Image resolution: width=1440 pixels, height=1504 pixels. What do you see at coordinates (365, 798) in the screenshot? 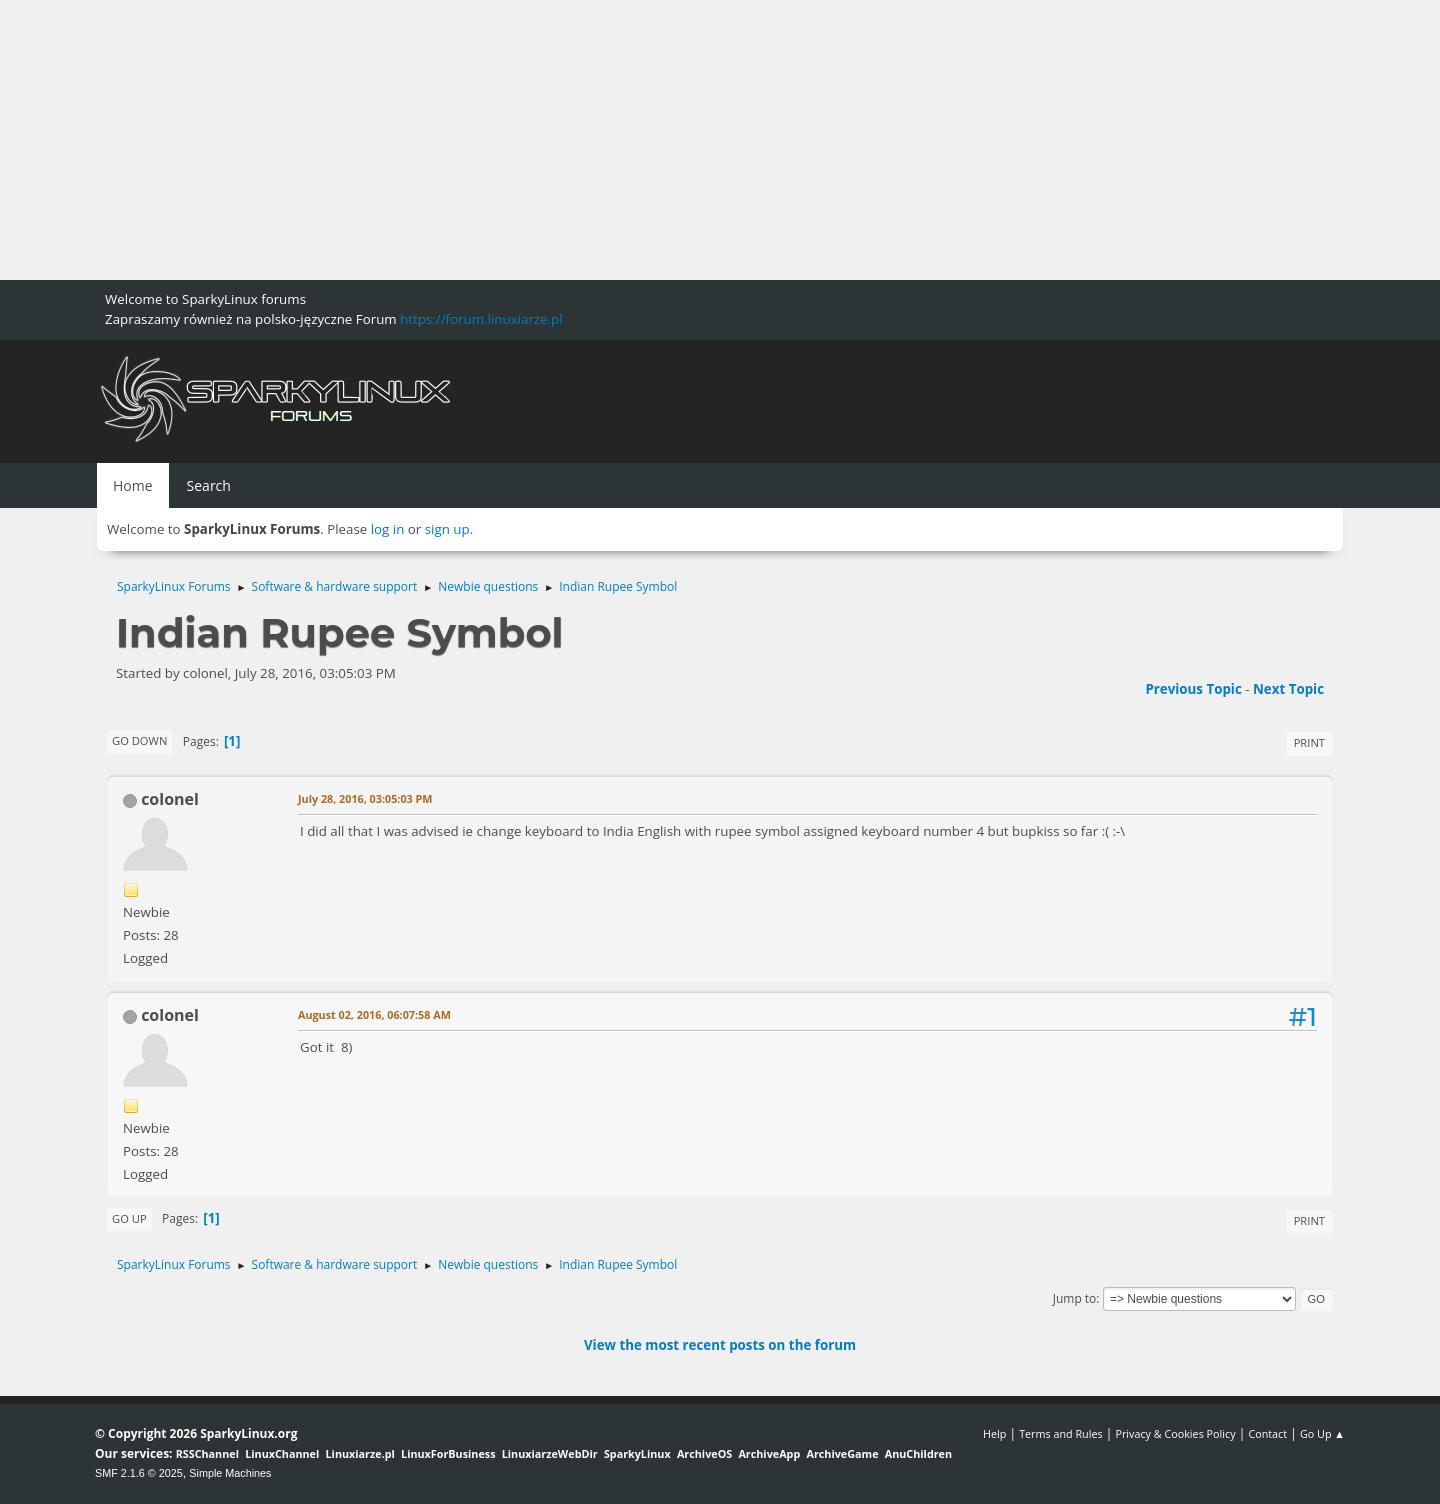
I see `July 28, 2016, 03:05:03 PM` at bounding box center [365, 798].